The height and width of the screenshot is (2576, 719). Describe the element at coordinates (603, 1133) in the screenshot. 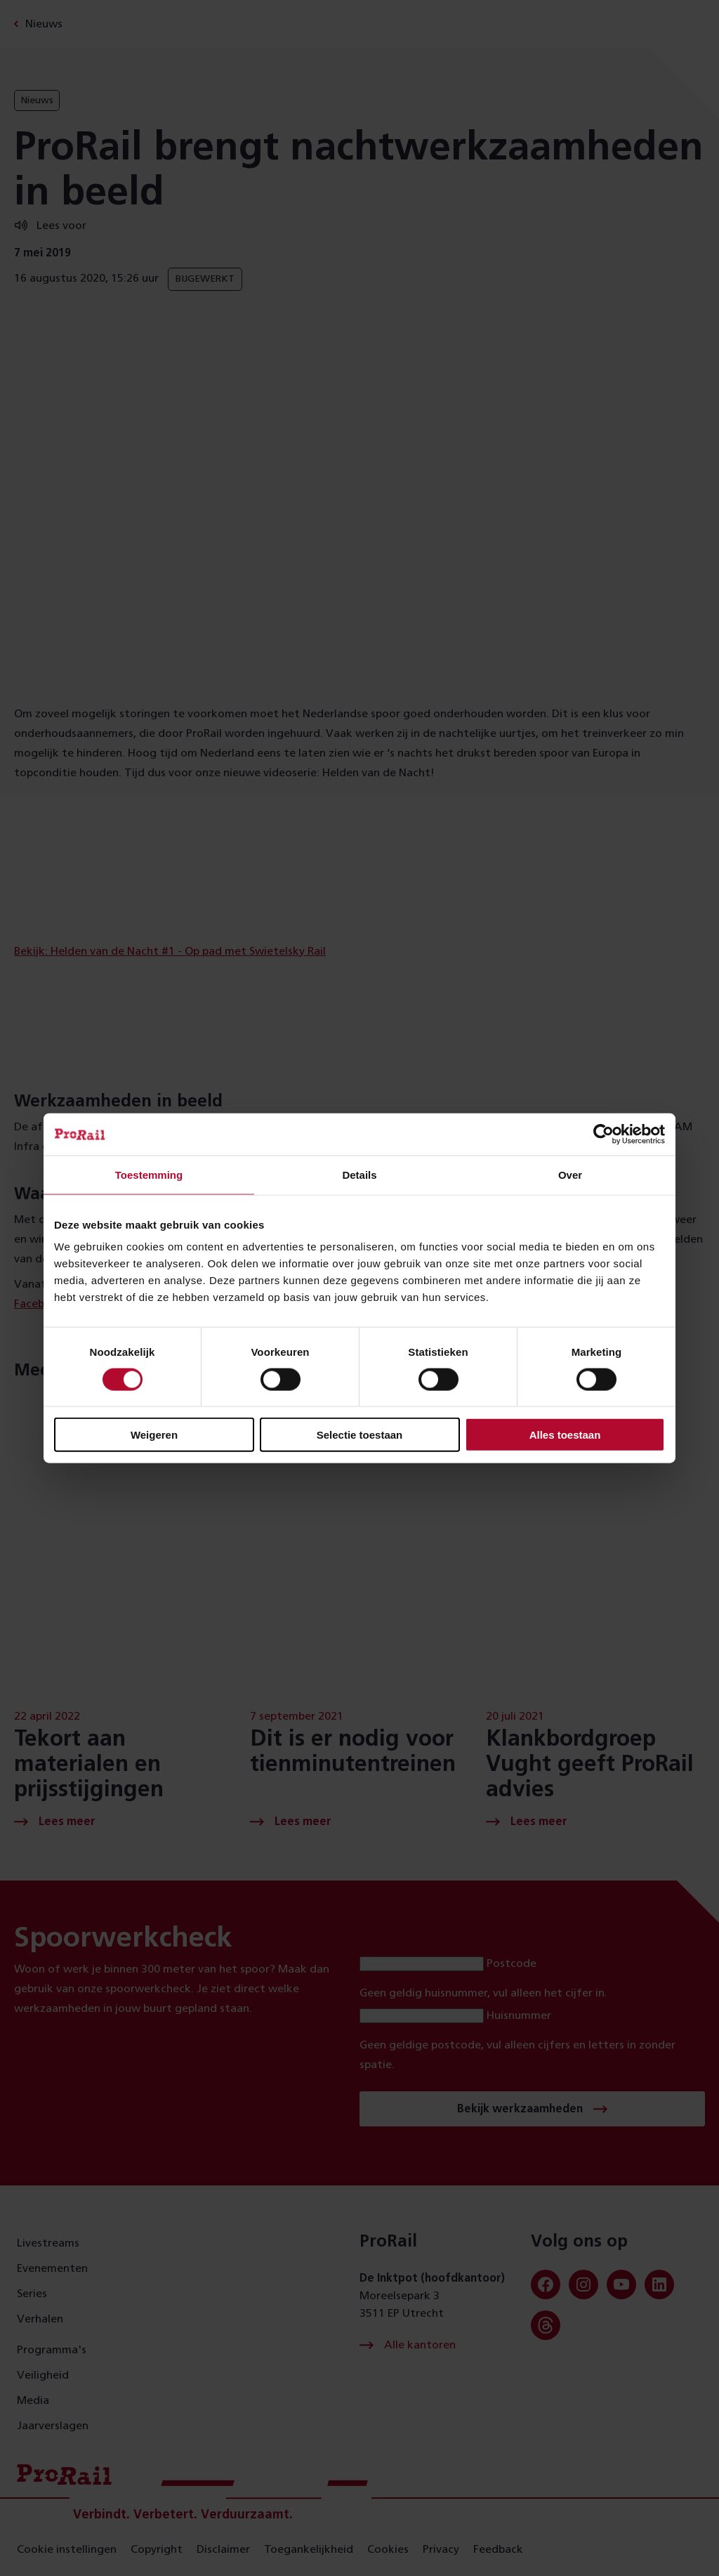

I see `[Cookiebot van Usercentrics - opent in een nieuw venster]` at that location.